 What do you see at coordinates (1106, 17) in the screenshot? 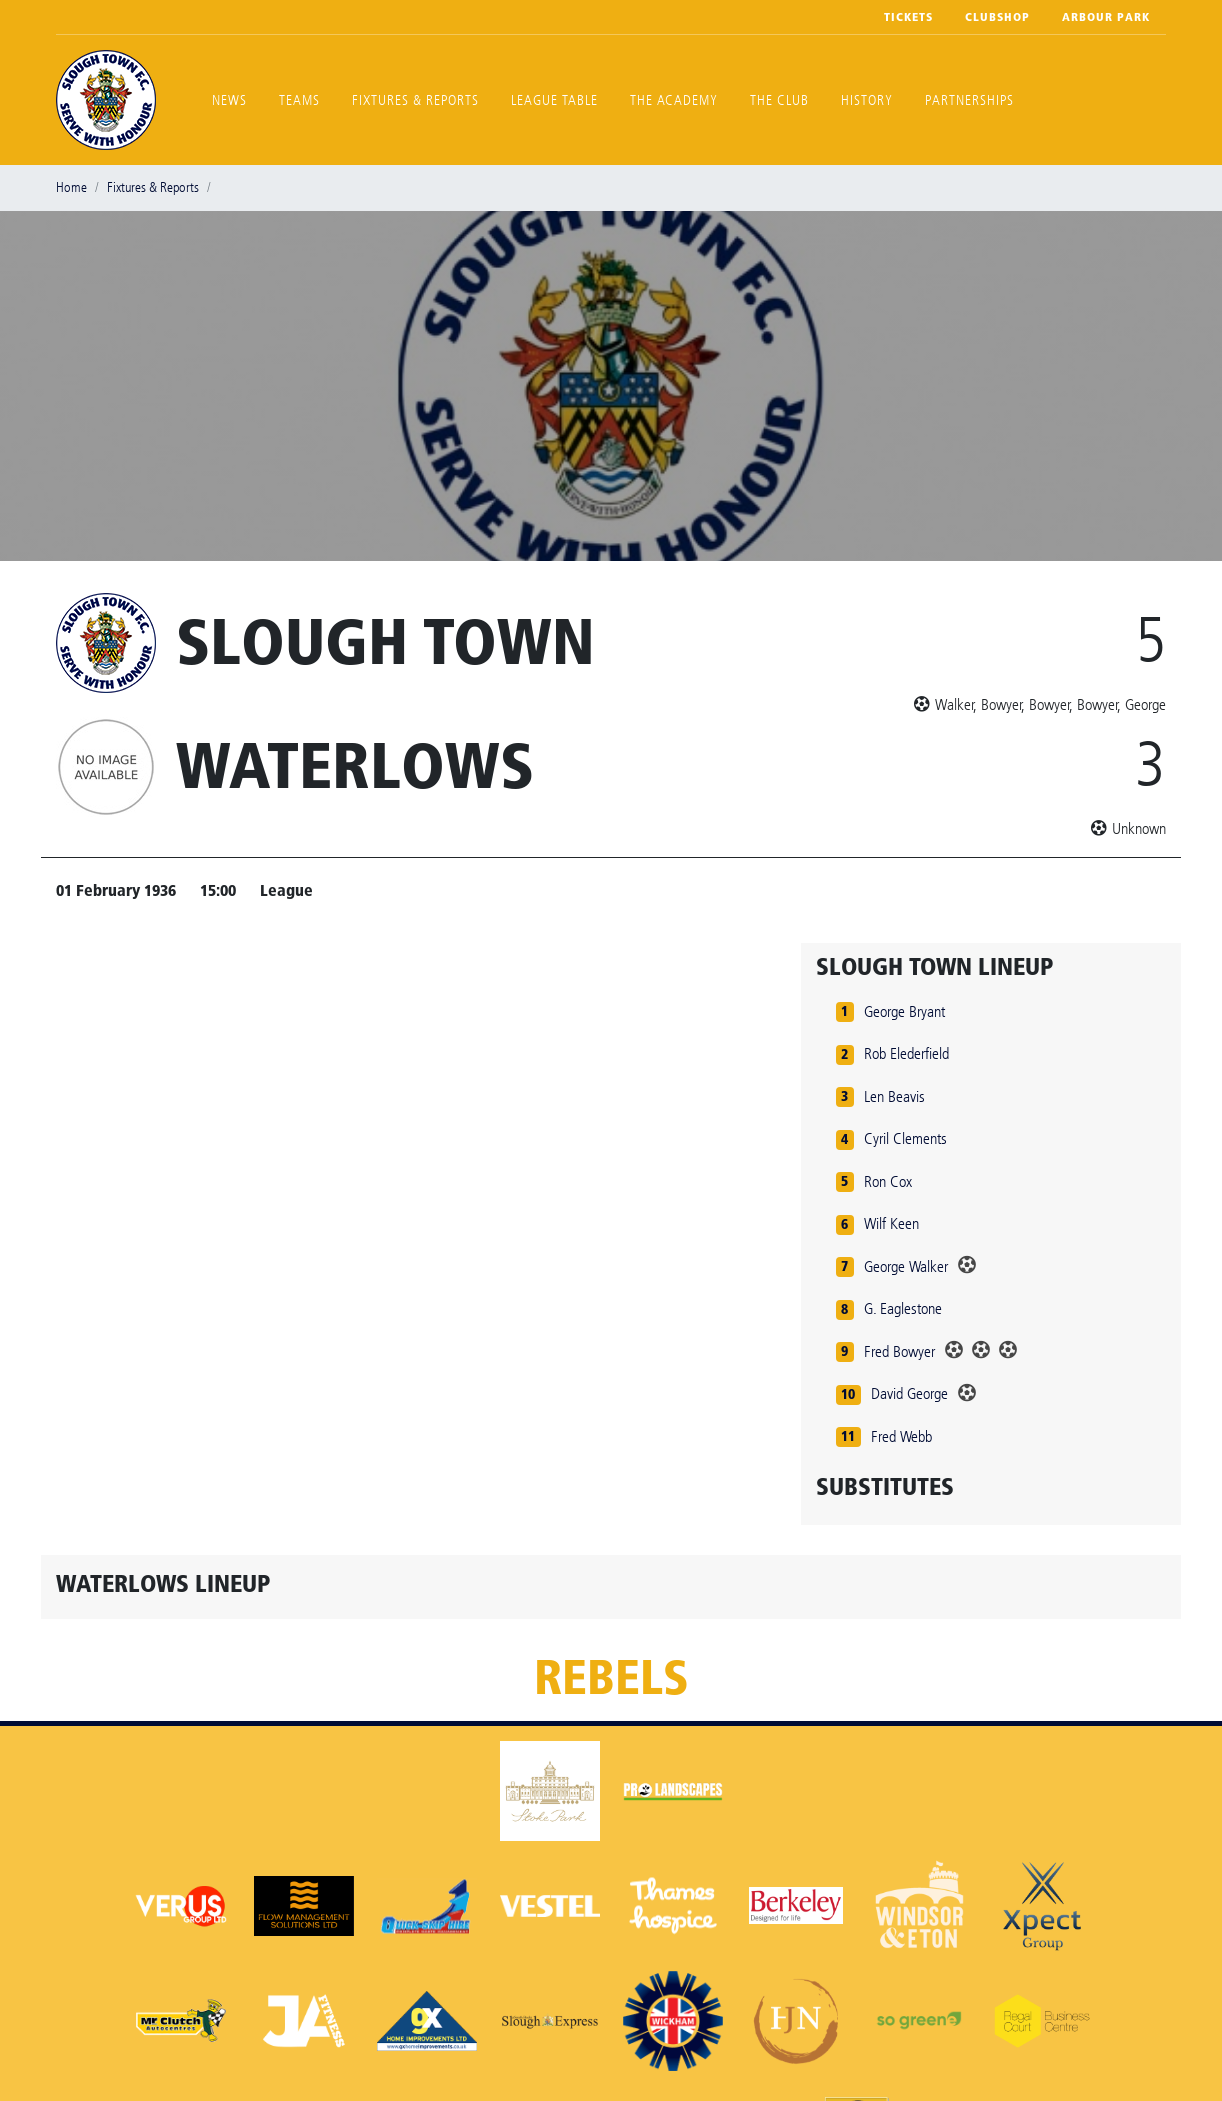
I see `Arbour Park` at bounding box center [1106, 17].